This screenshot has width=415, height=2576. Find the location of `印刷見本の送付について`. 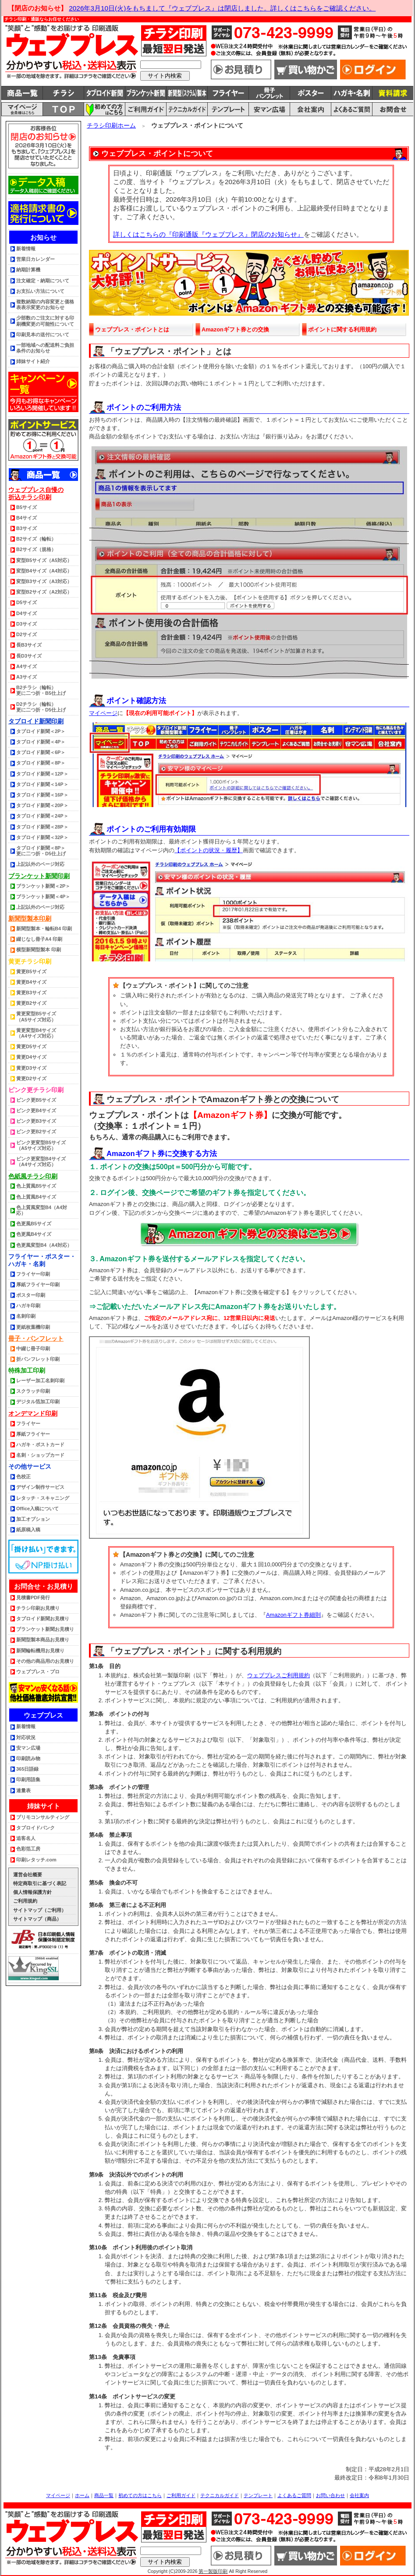

印刷見本の送付について is located at coordinates (42, 334).